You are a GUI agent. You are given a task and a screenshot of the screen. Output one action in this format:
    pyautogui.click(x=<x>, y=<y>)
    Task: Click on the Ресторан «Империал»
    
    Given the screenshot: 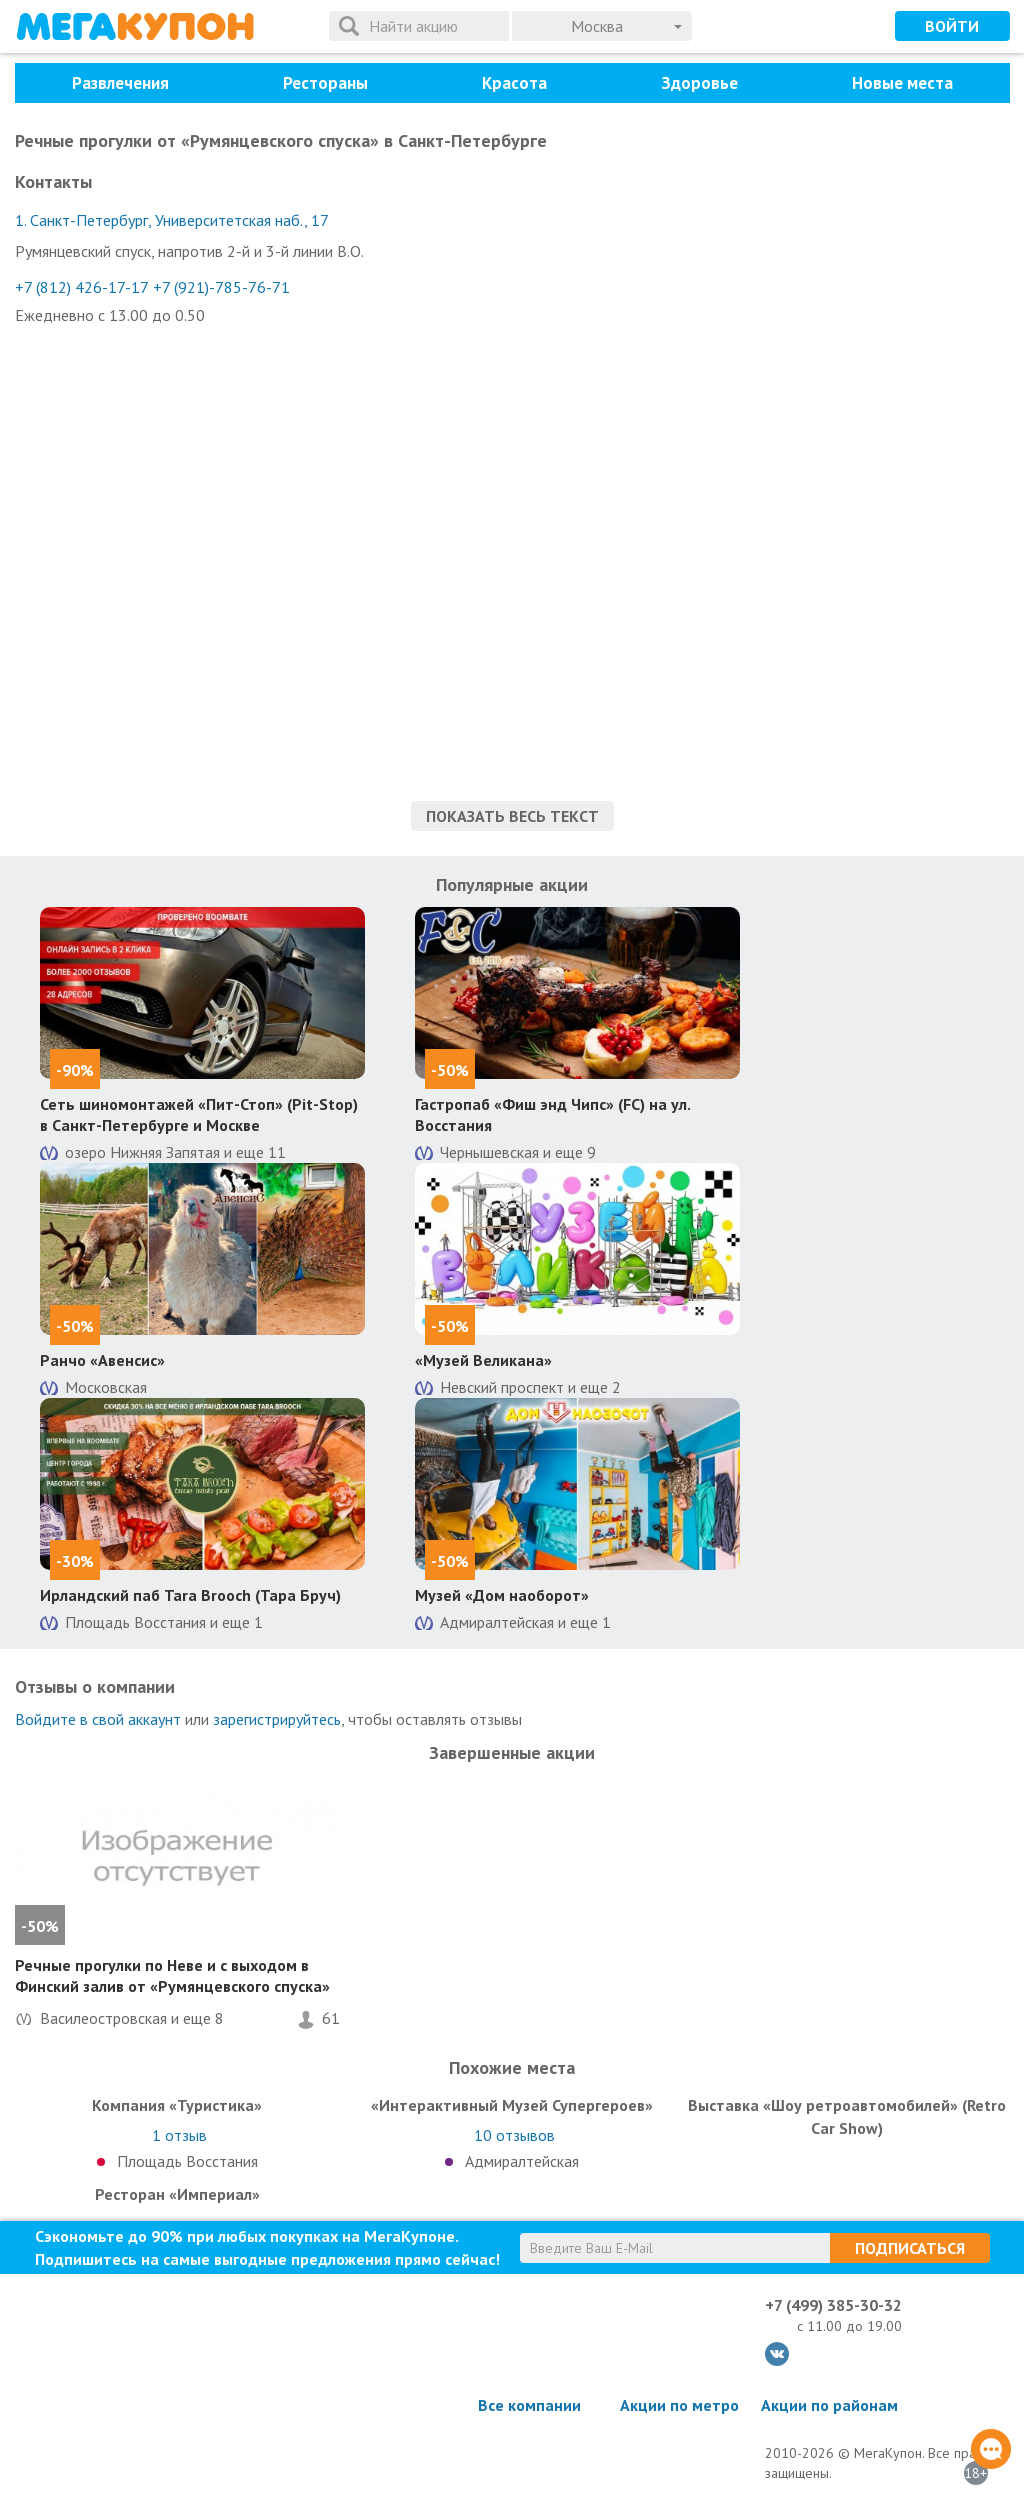 What is the action you would take?
    pyautogui.click(x=177, y=2194)
    